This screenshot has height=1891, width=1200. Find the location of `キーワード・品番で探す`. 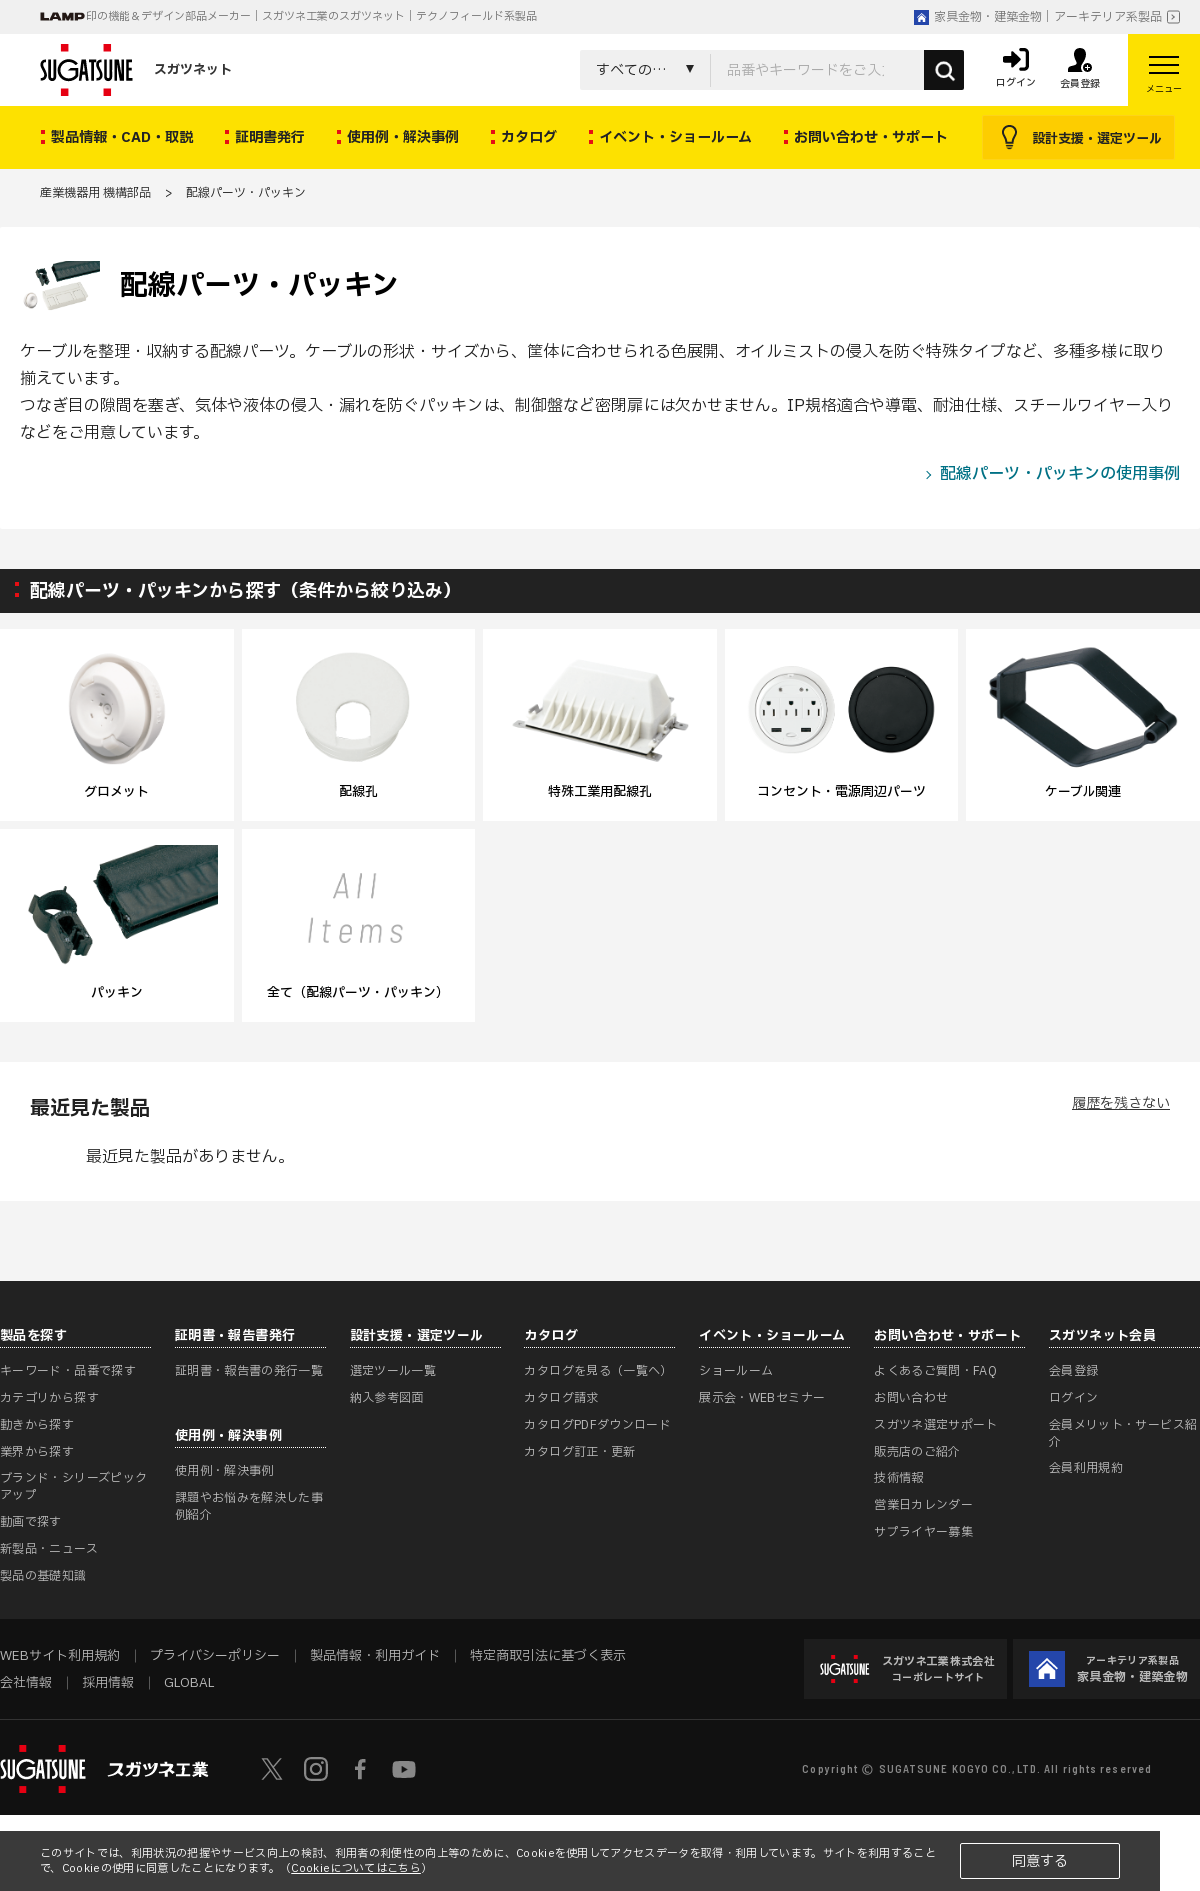

キーワード・品番で探す is located at coordinates (68, 1371).